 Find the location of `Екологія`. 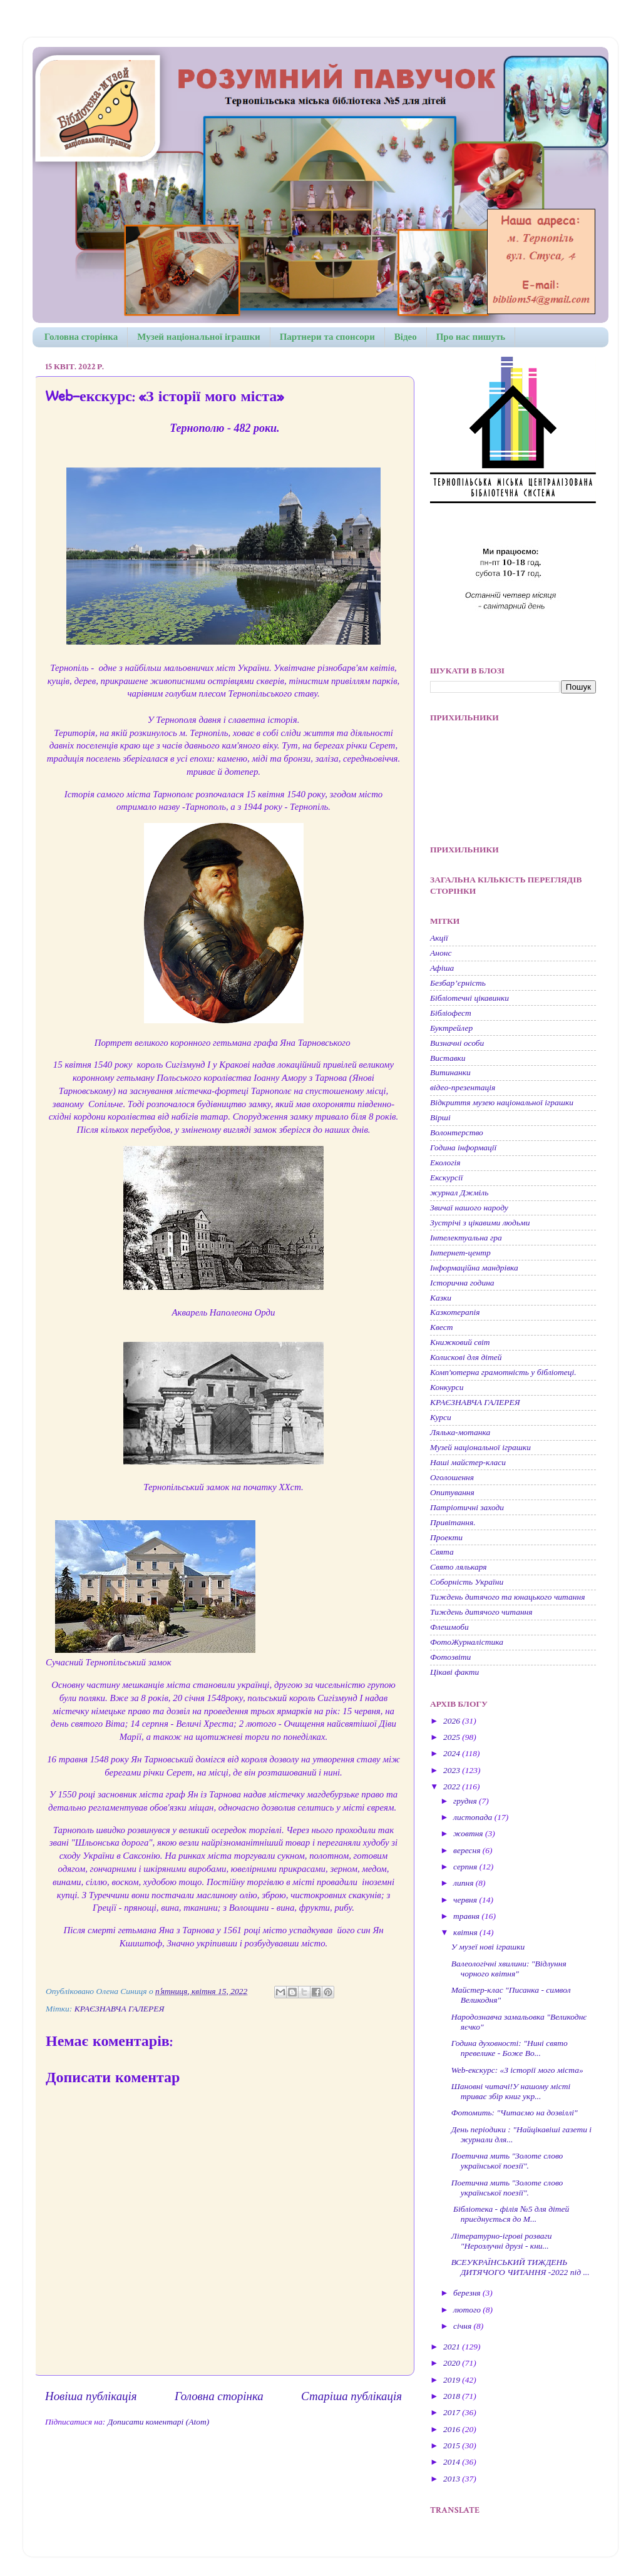

Екологія is located at coordinates (445, 1162).